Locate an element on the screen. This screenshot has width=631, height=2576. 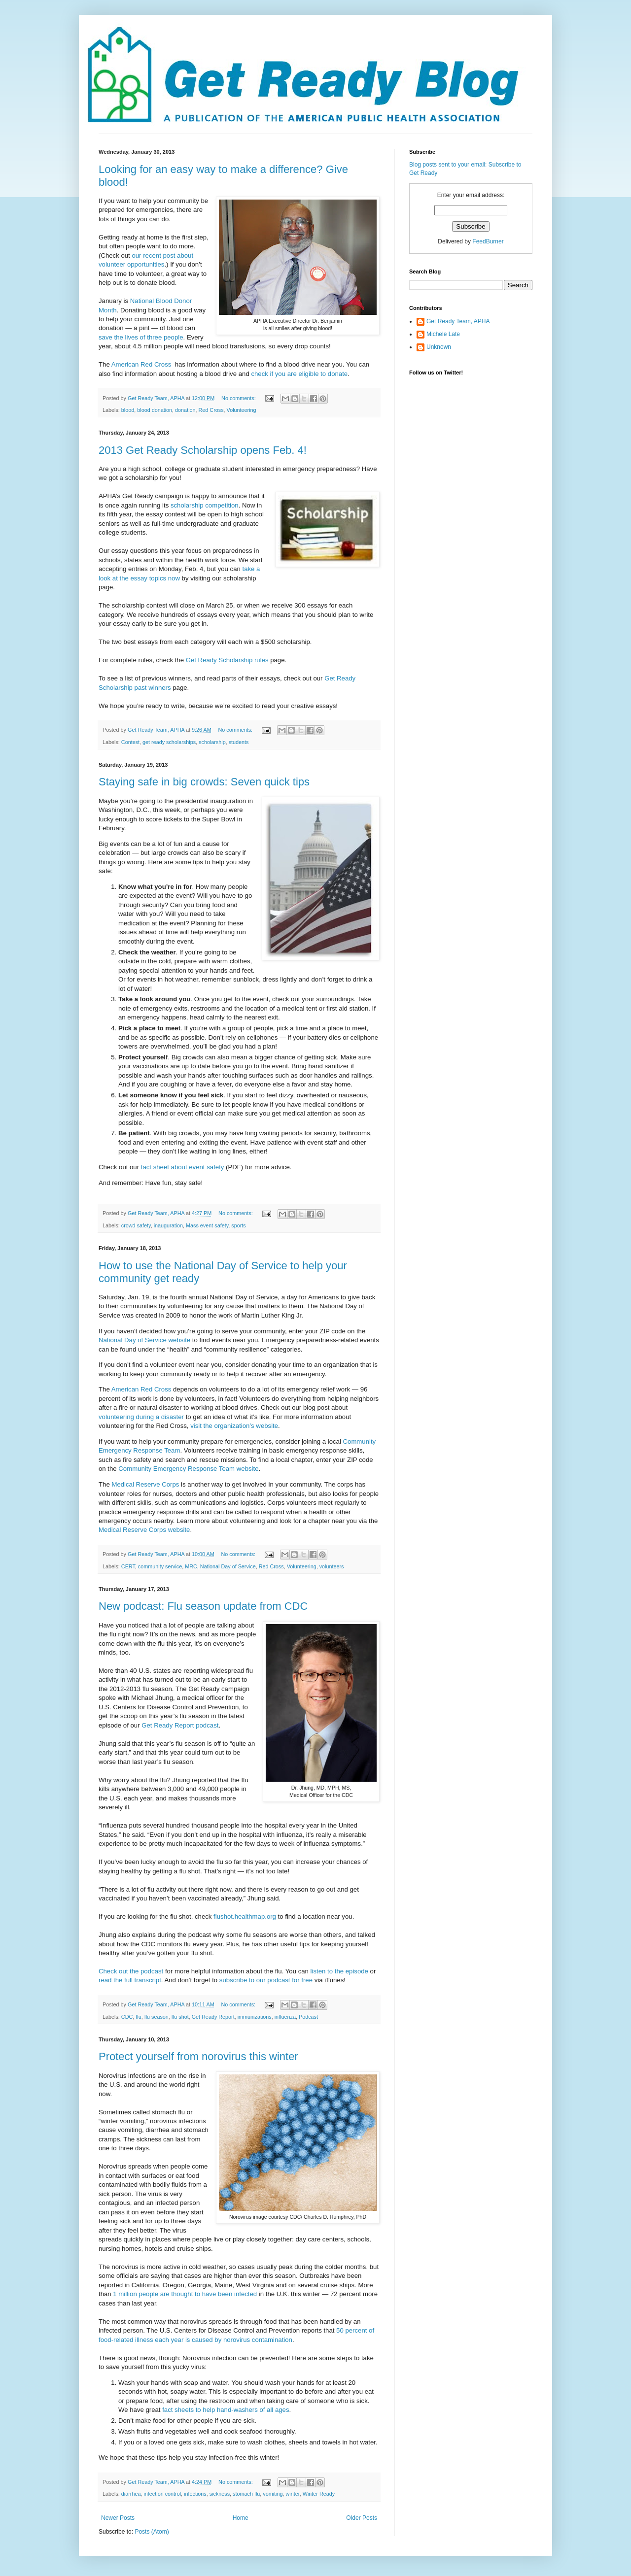
immunizations is located at coordinates (255, 2017).